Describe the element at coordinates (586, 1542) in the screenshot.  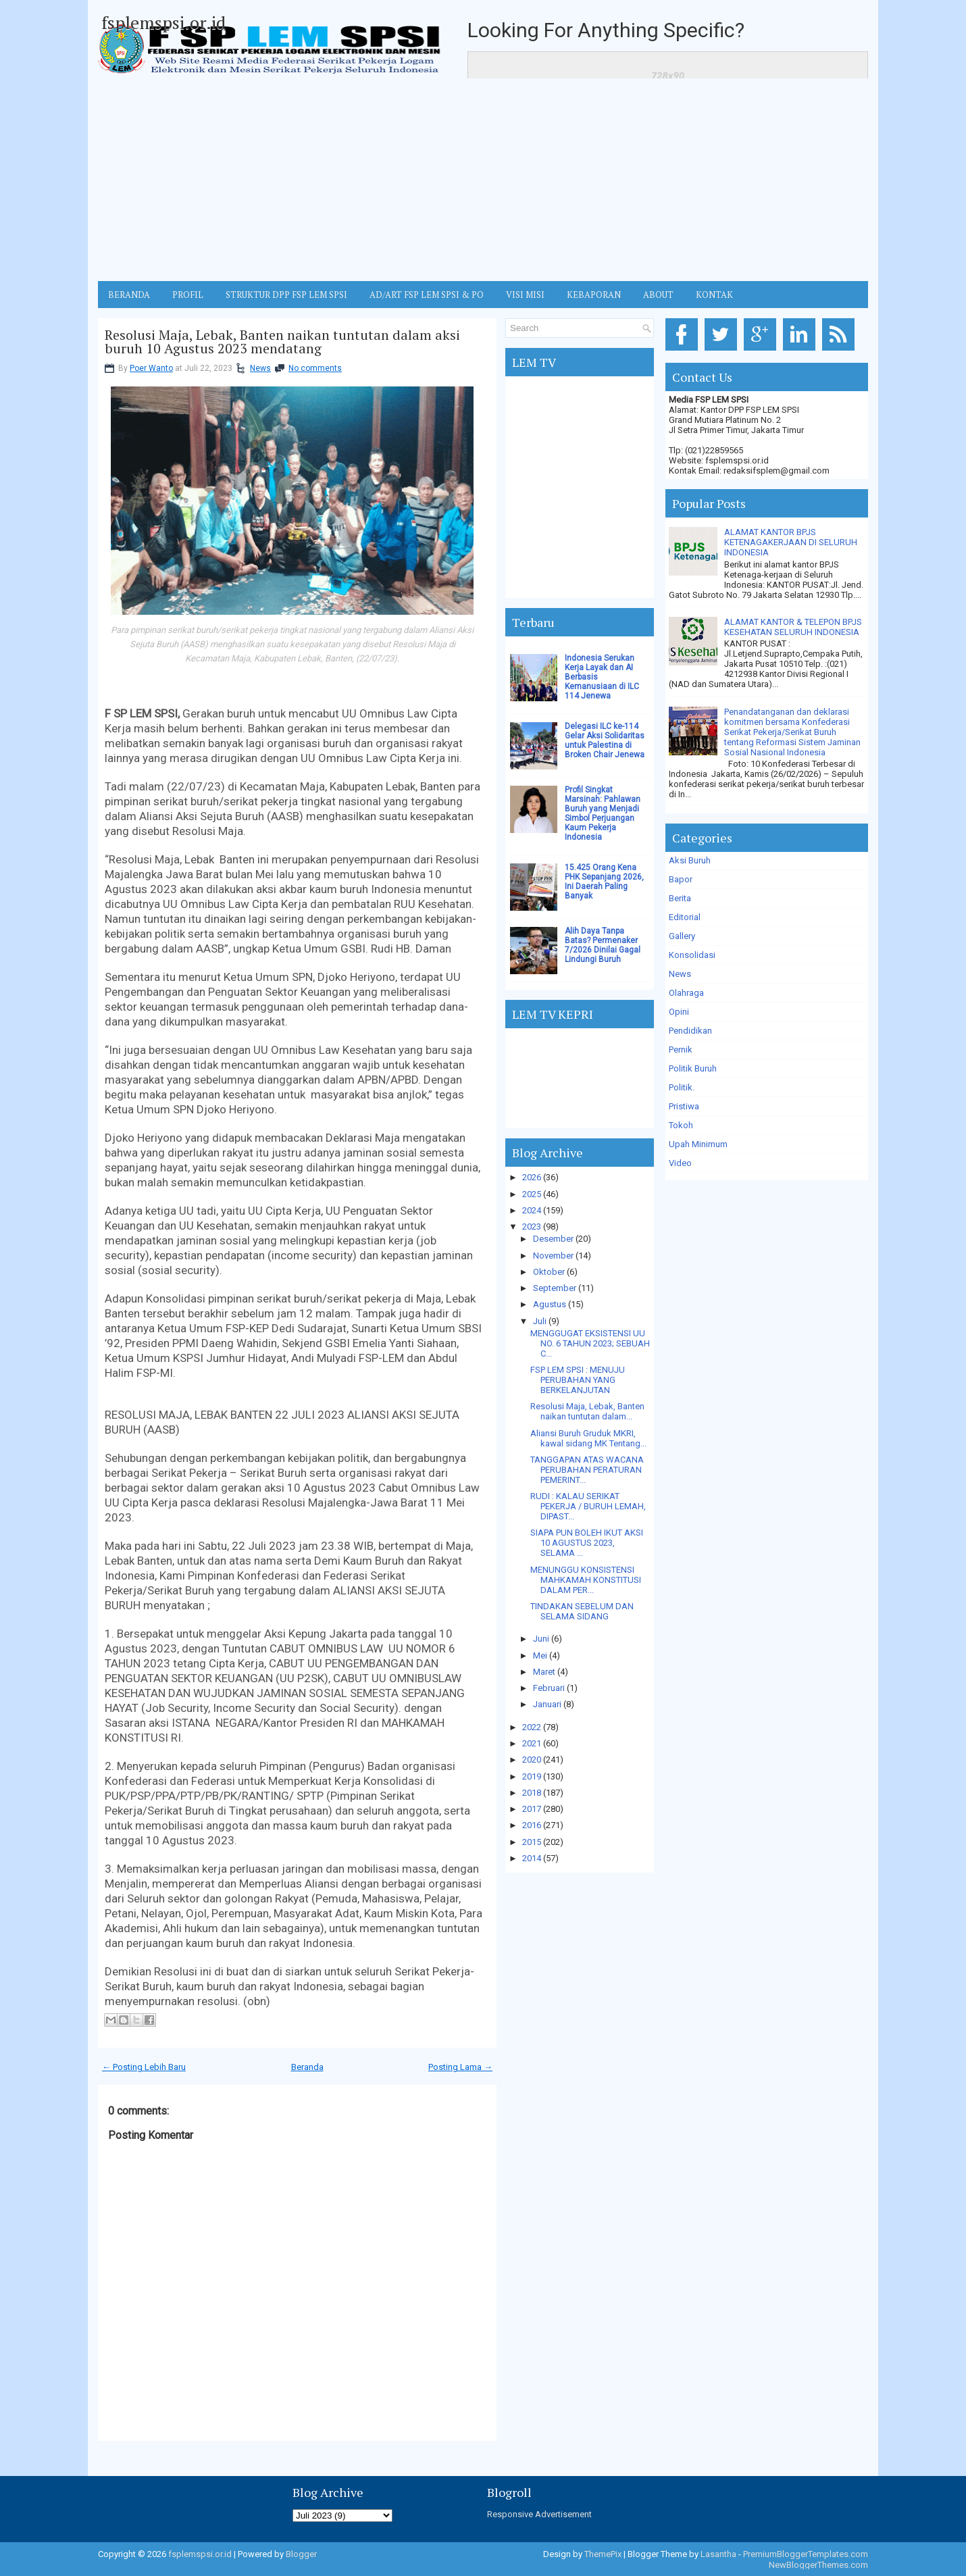
I see `SIAPA PUN BOLEH IKUT AKSI 10 AGUSTUS 2023, SELAMA ...` at that location.